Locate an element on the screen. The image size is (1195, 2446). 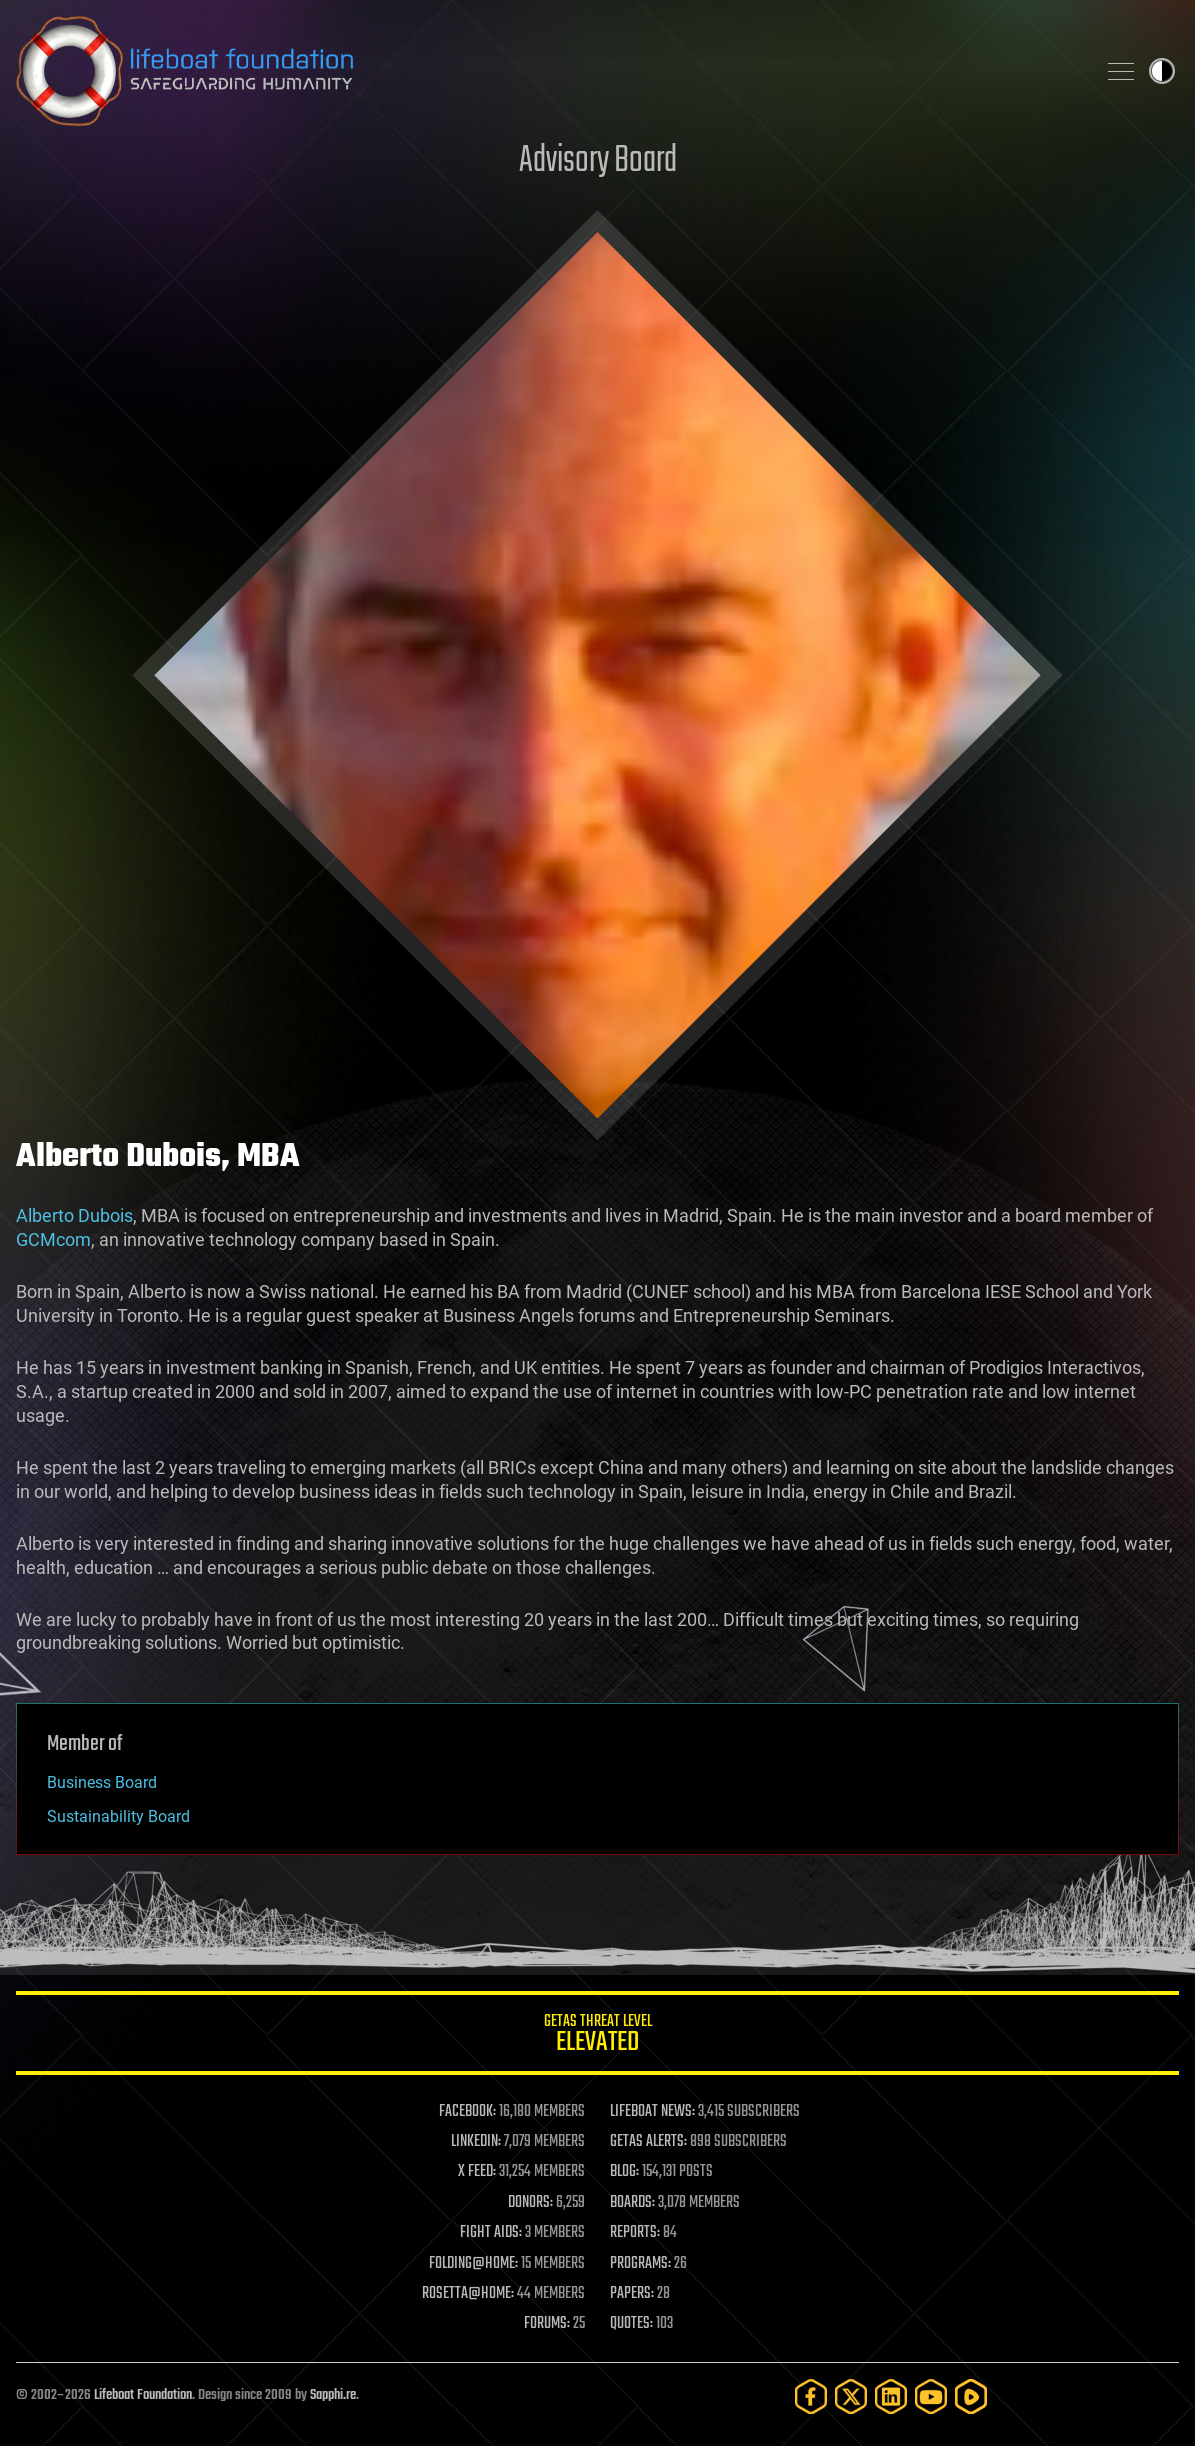
ROSETTA@HOME: is located at coordinates (468, 2294).